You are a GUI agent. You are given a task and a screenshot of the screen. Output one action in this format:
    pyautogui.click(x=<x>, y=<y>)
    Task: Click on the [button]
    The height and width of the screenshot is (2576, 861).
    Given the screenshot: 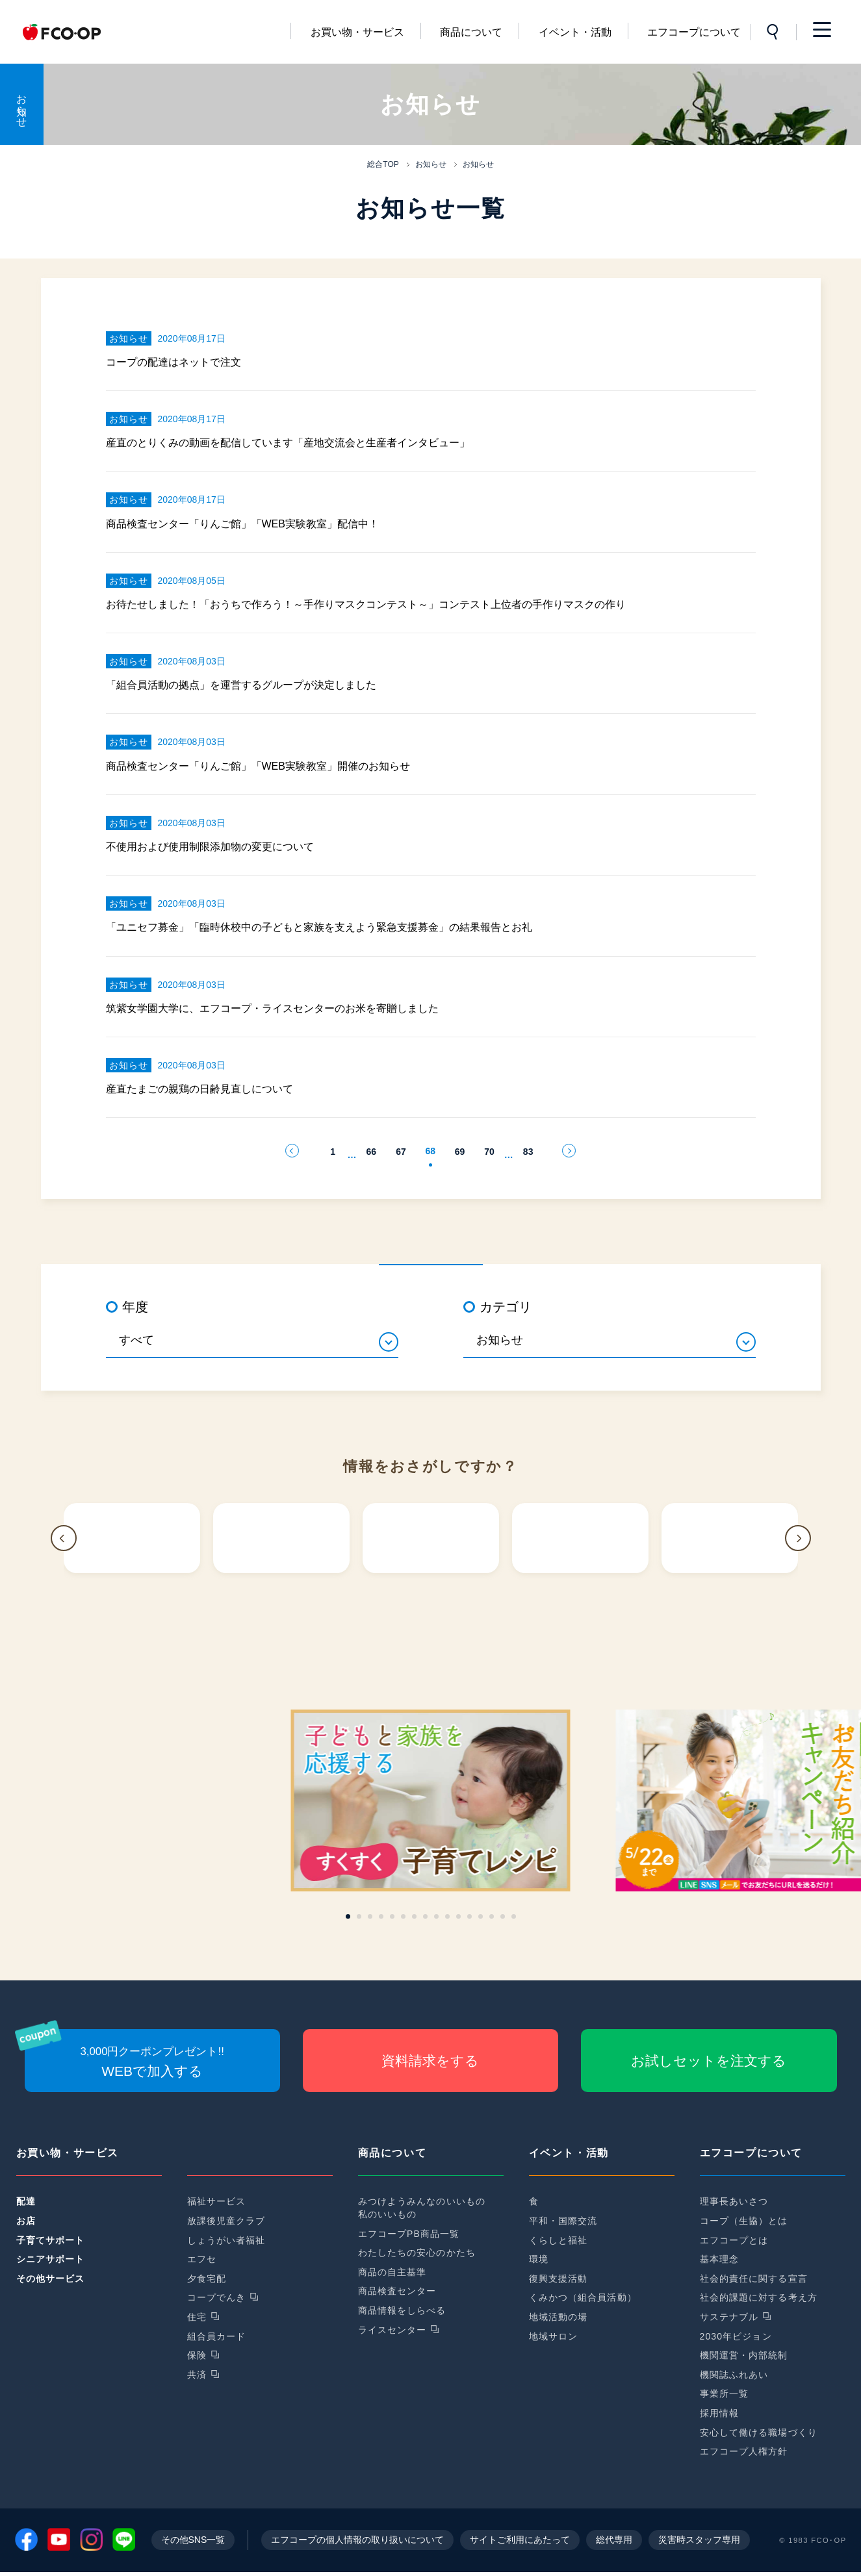 What is the action you would take?
    pyautogui.click(x=64, y=1538)
    